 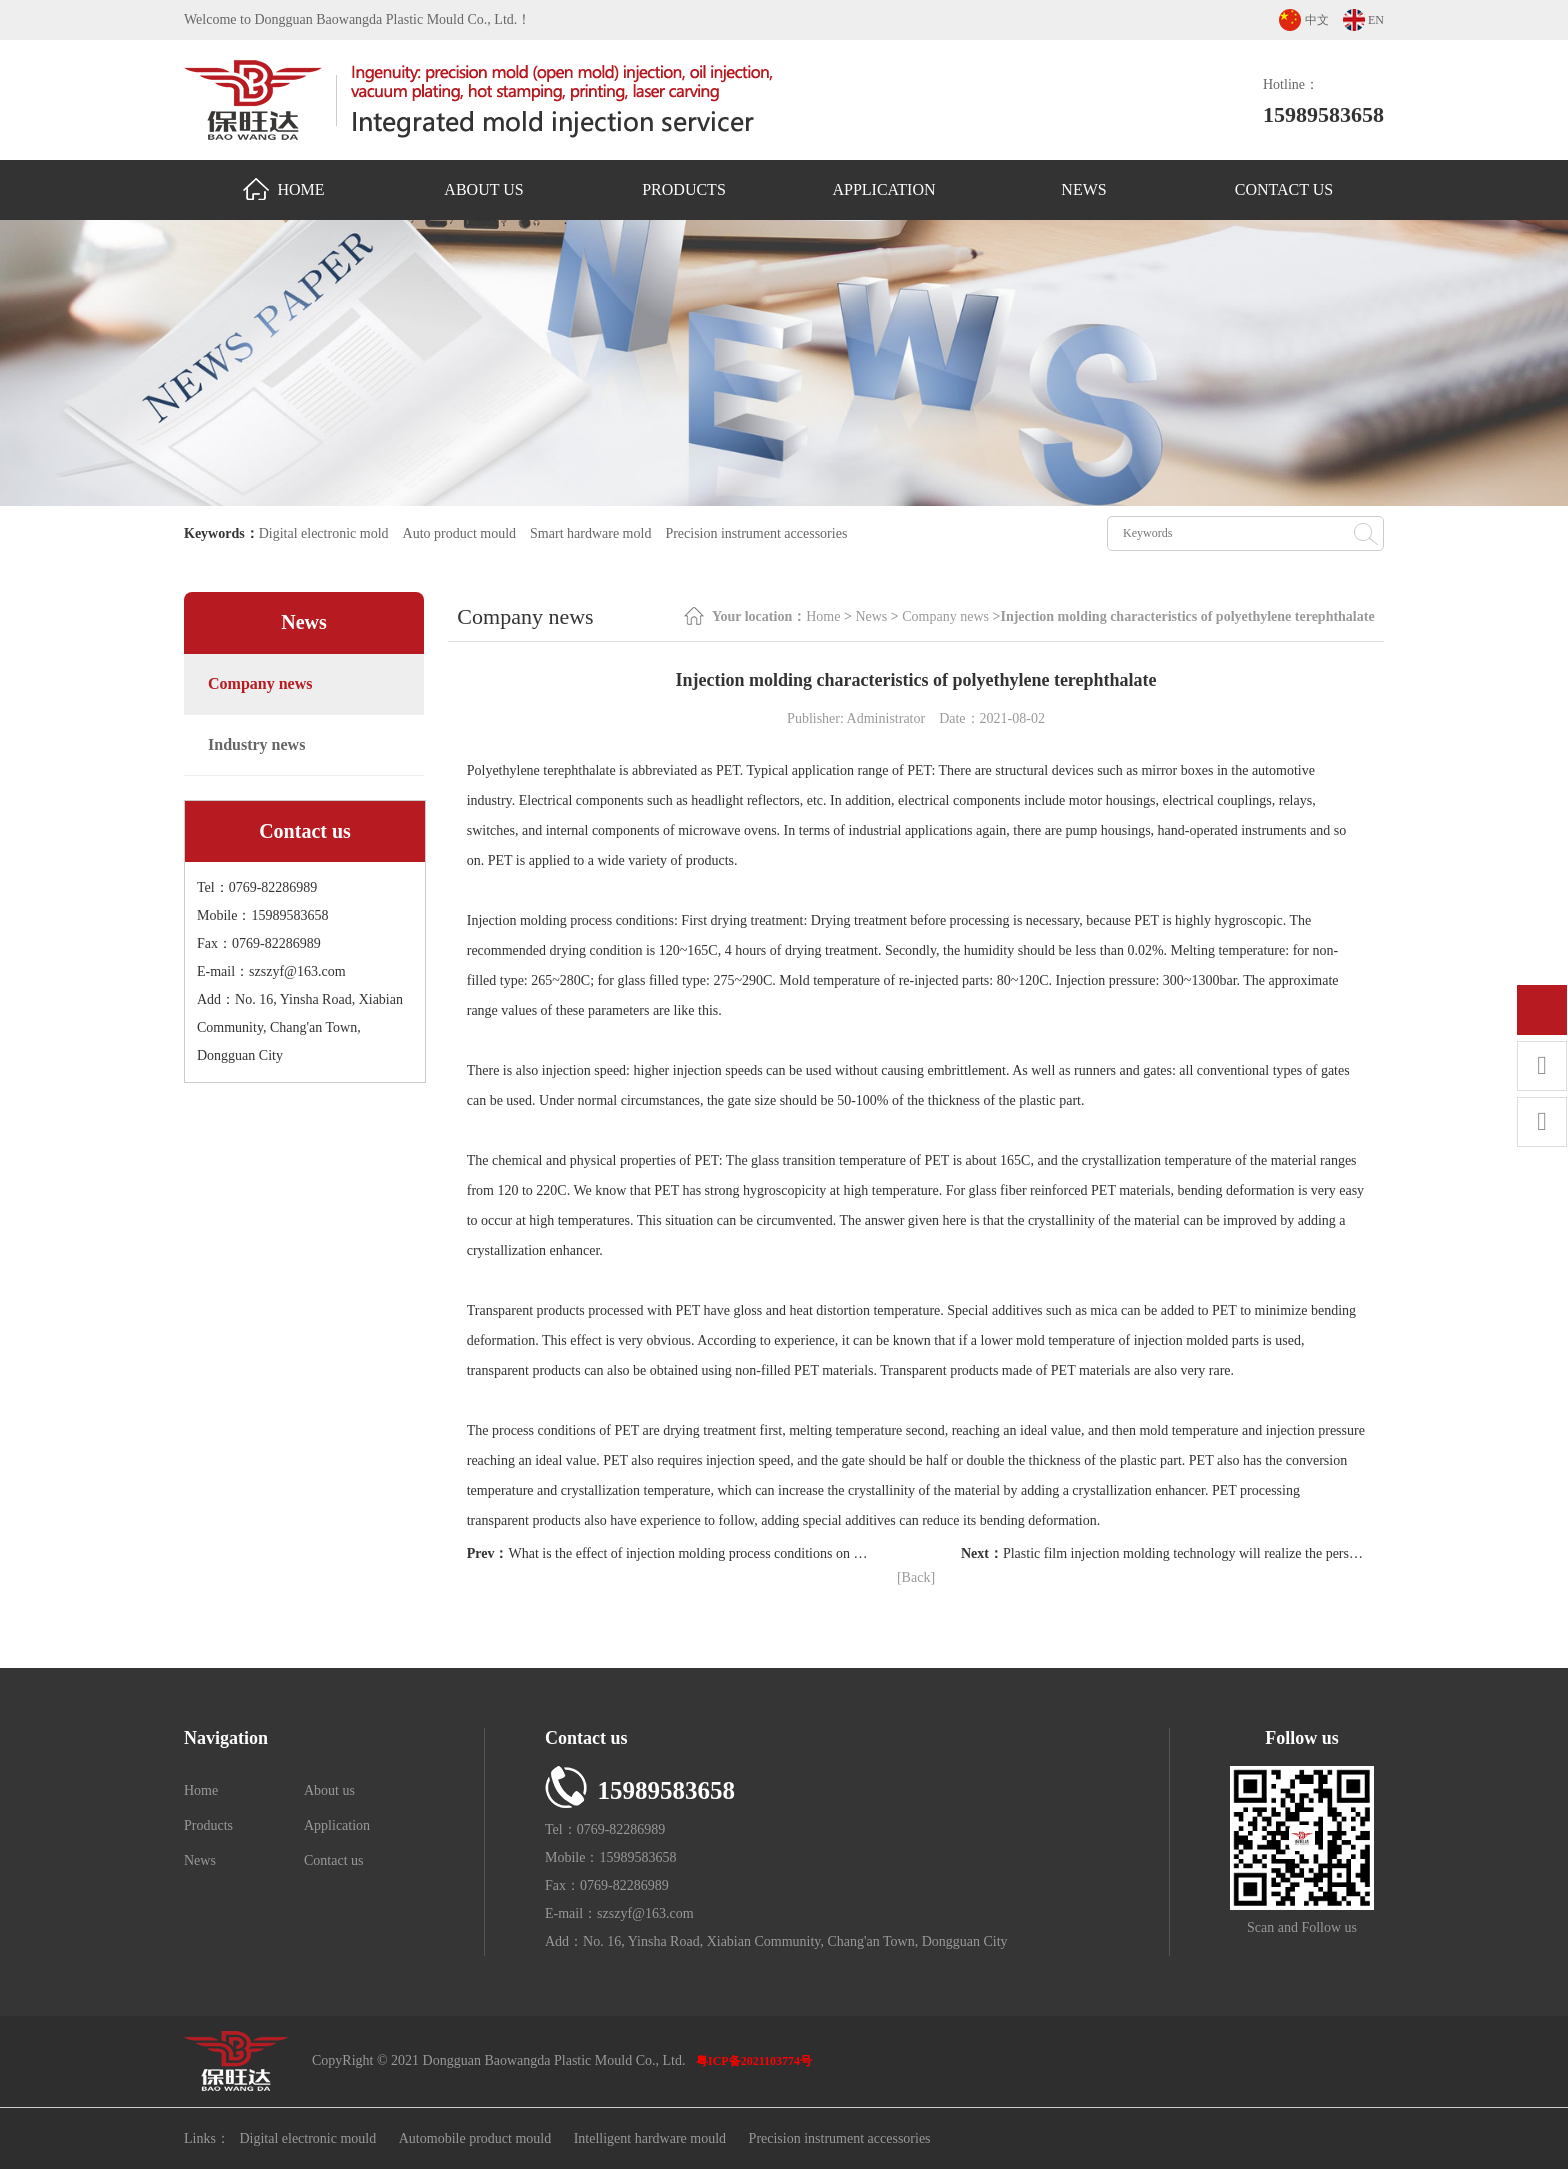 I want to click on About us, so click(x=483, y=189).